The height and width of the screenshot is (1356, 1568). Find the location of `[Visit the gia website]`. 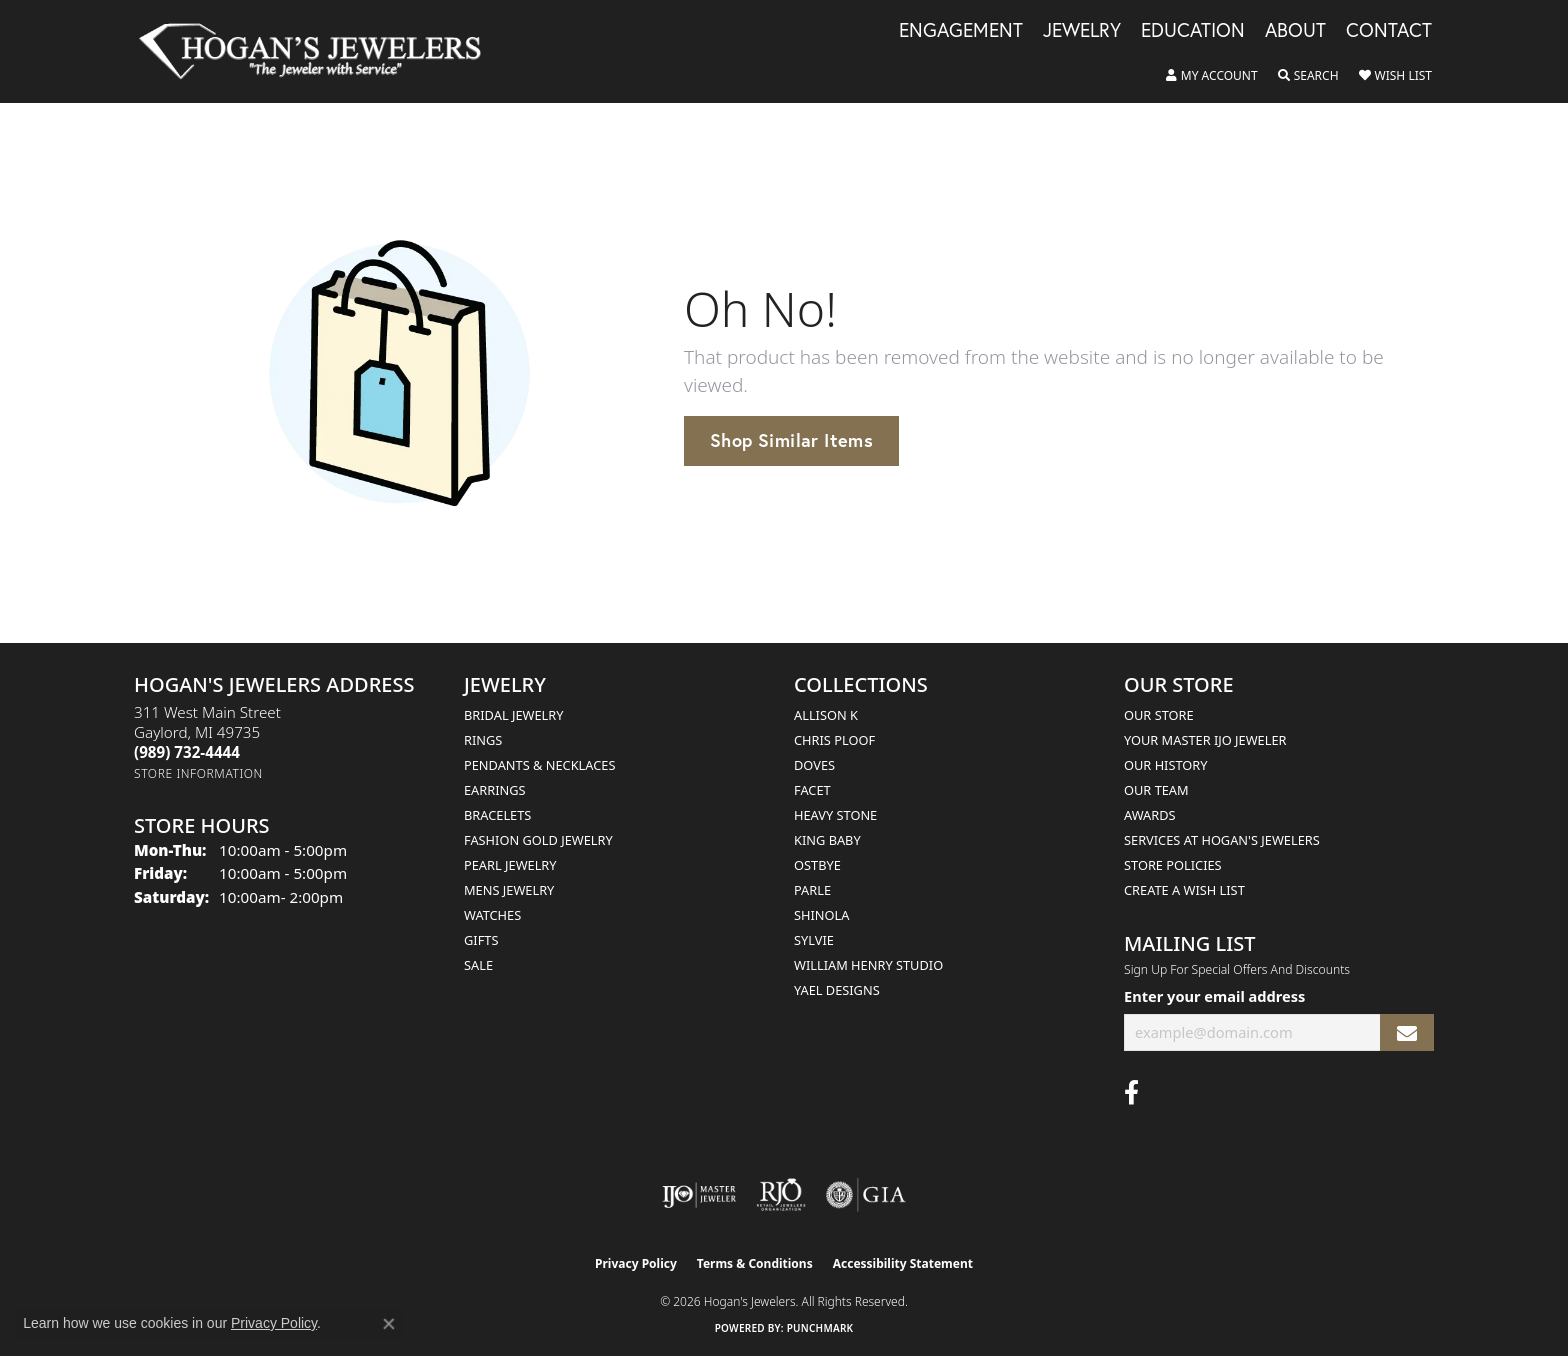

[Visit the gia website] is located at coordinates (866, 1195).